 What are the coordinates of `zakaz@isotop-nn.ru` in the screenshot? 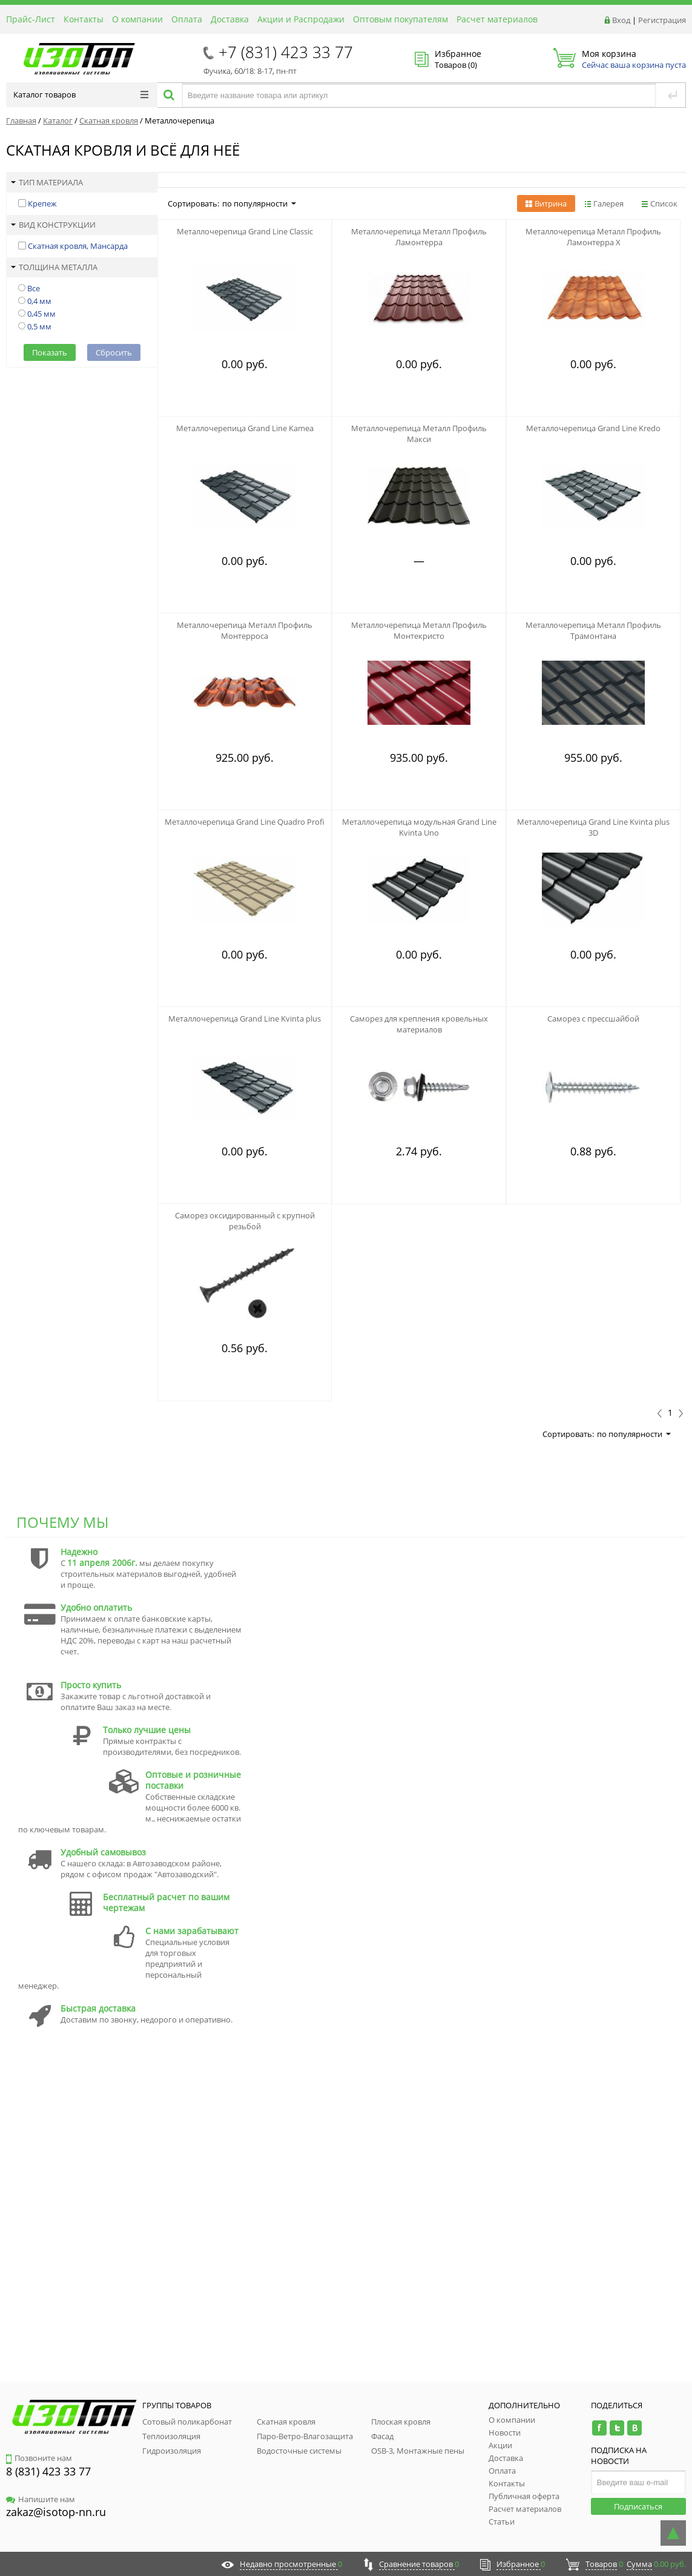 It's located at (56, 2512).